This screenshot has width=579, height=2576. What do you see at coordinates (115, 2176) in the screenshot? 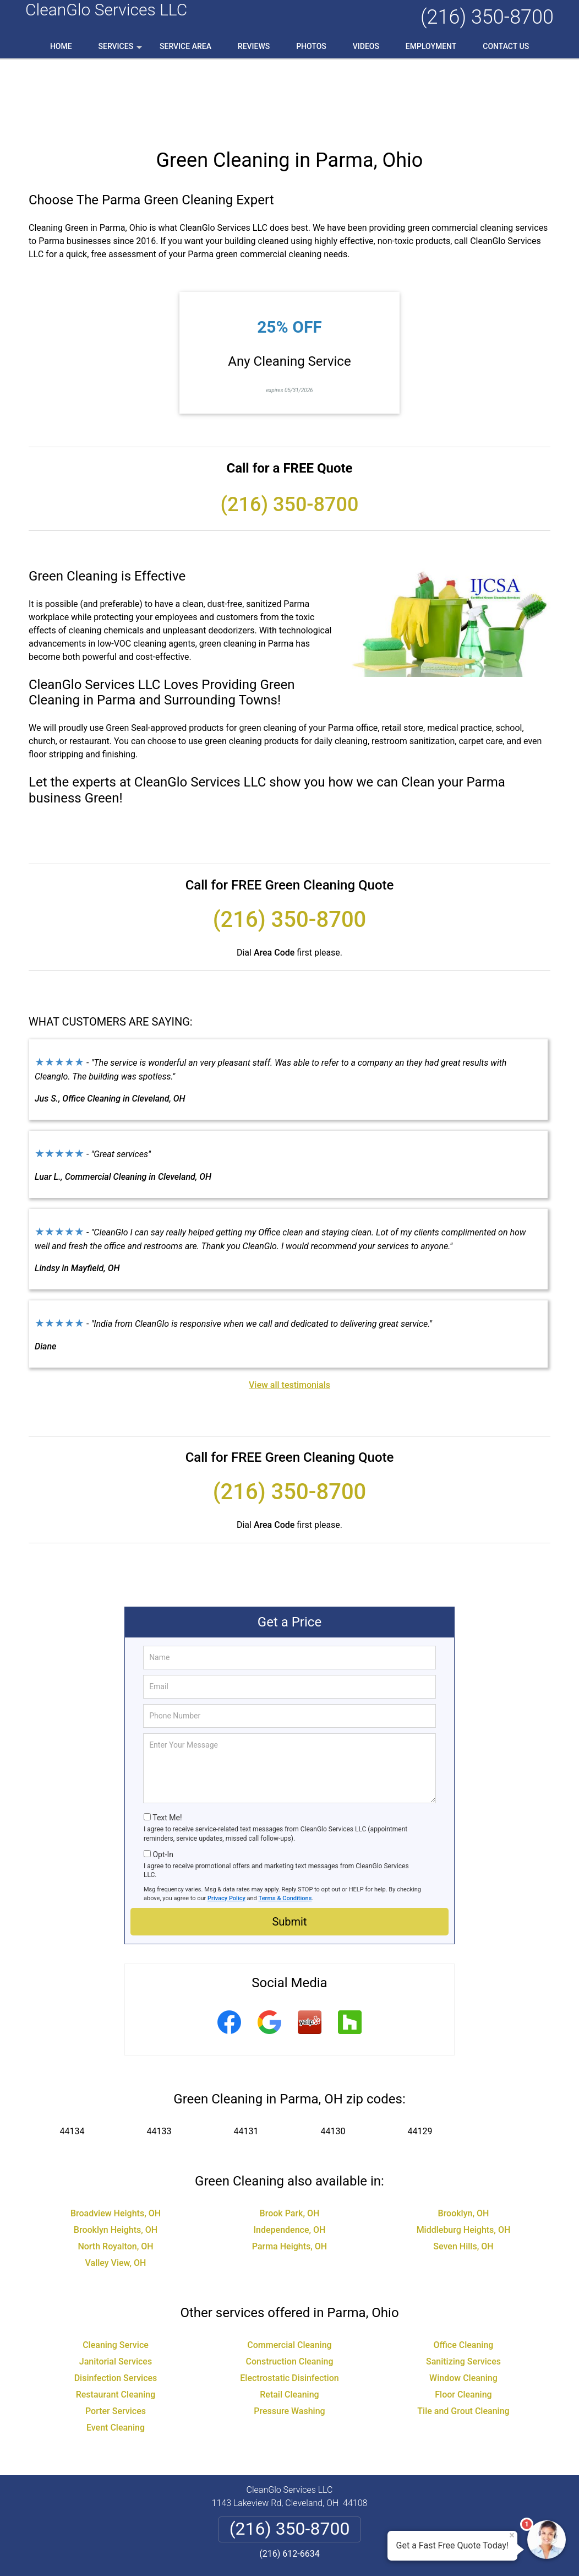
I see `North Royalton, OH` at bounding box center [115, 2176].